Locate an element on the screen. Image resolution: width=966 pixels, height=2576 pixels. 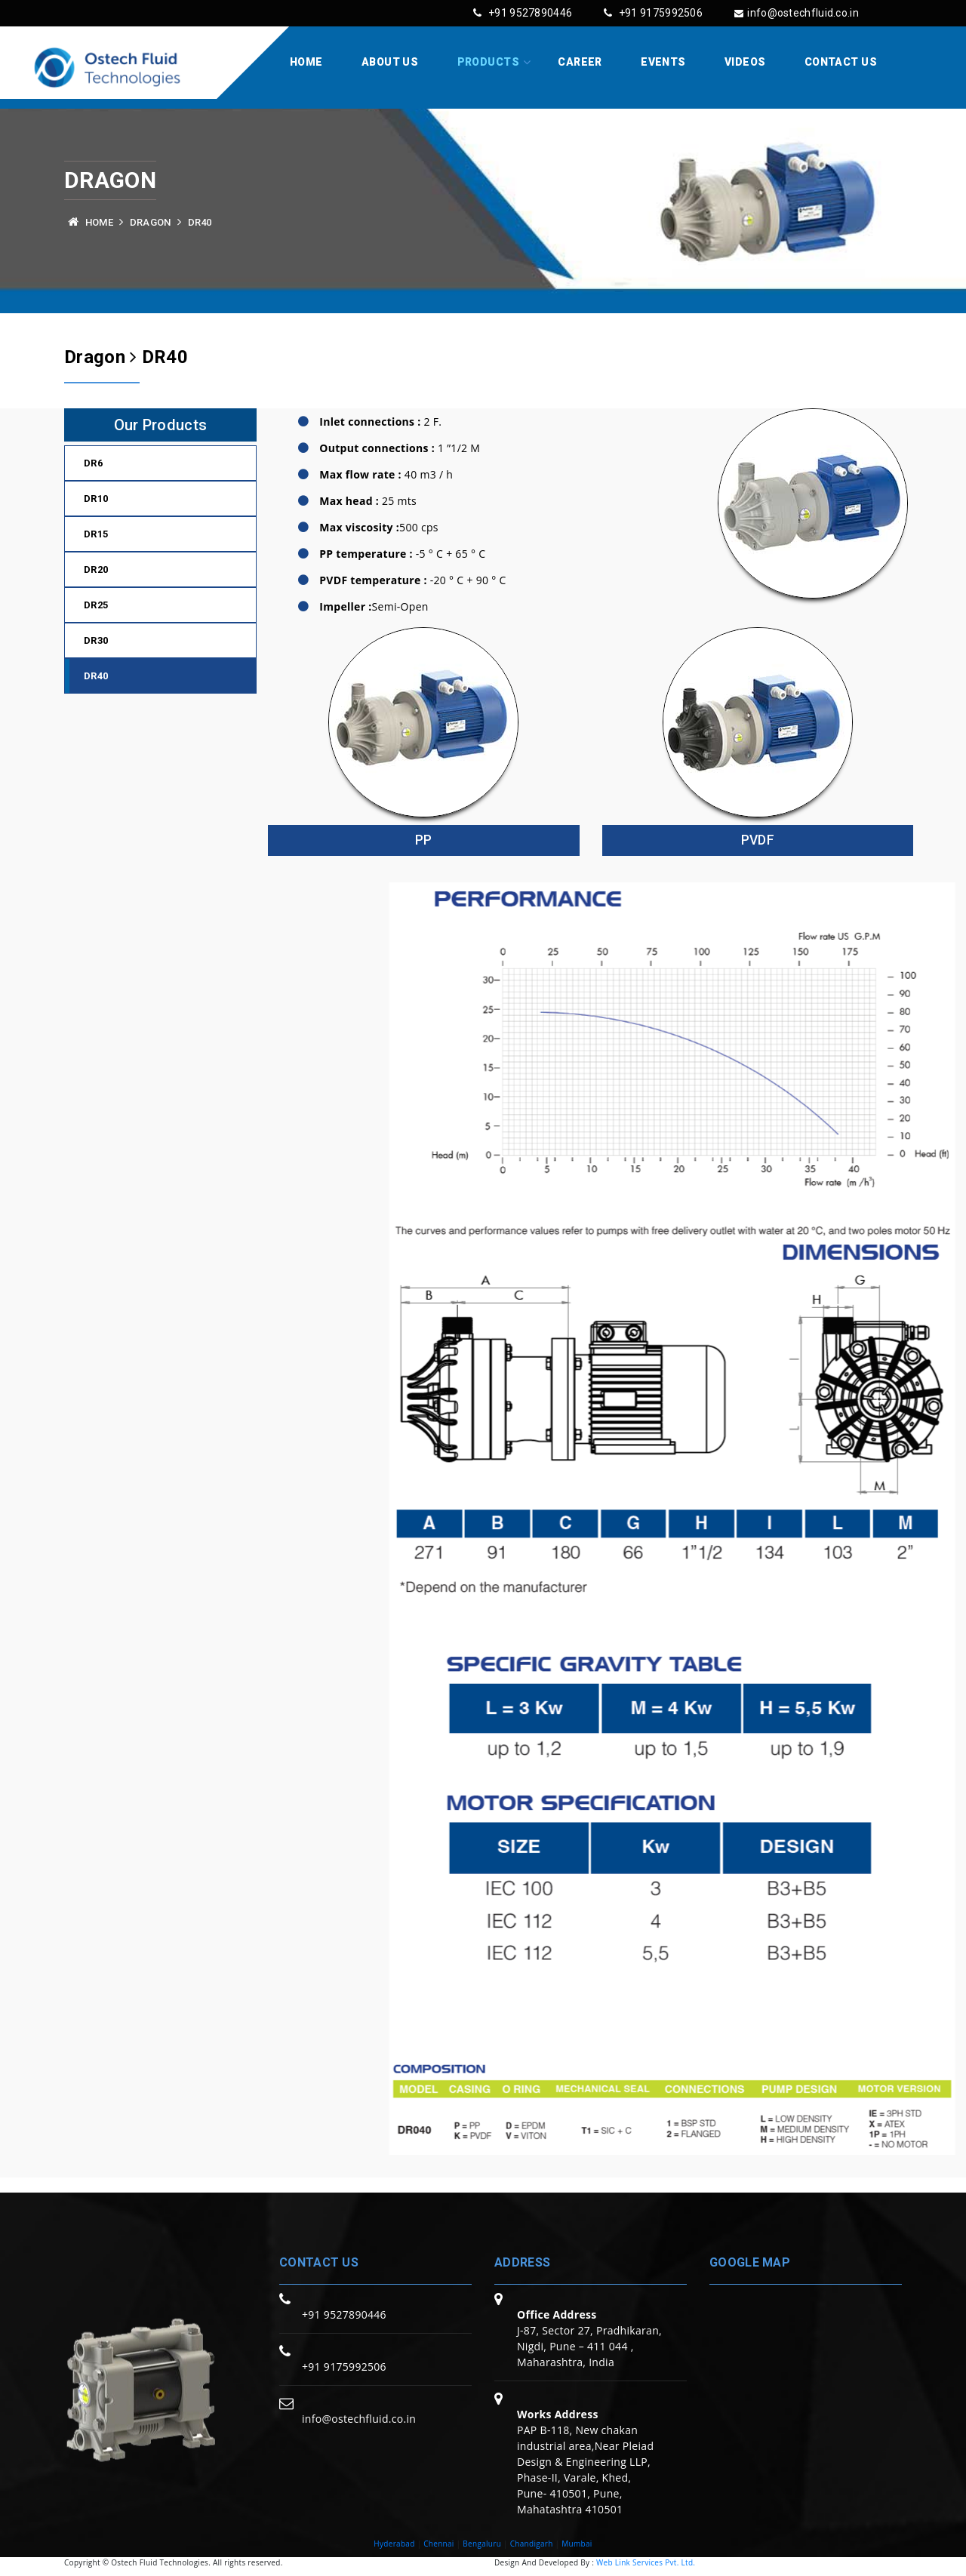
Dragon is located at coordinates (150, 222).